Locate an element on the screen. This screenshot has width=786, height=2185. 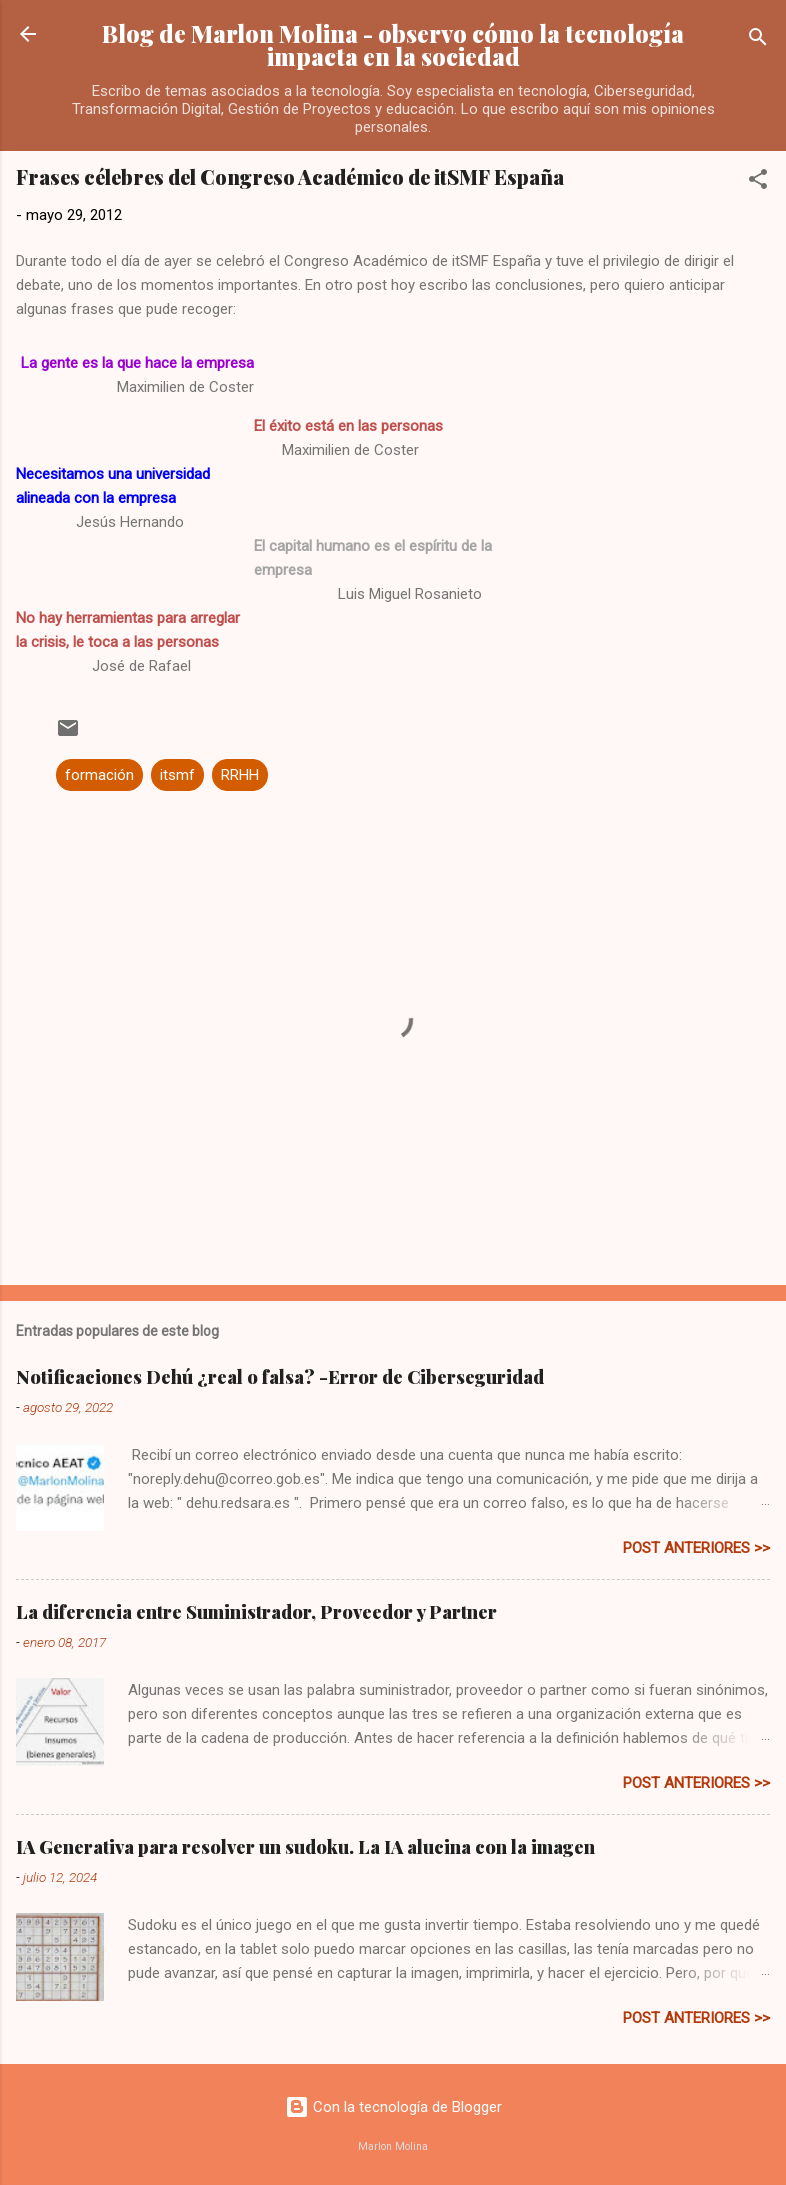
itsmf is located at coordinates (177, 775).